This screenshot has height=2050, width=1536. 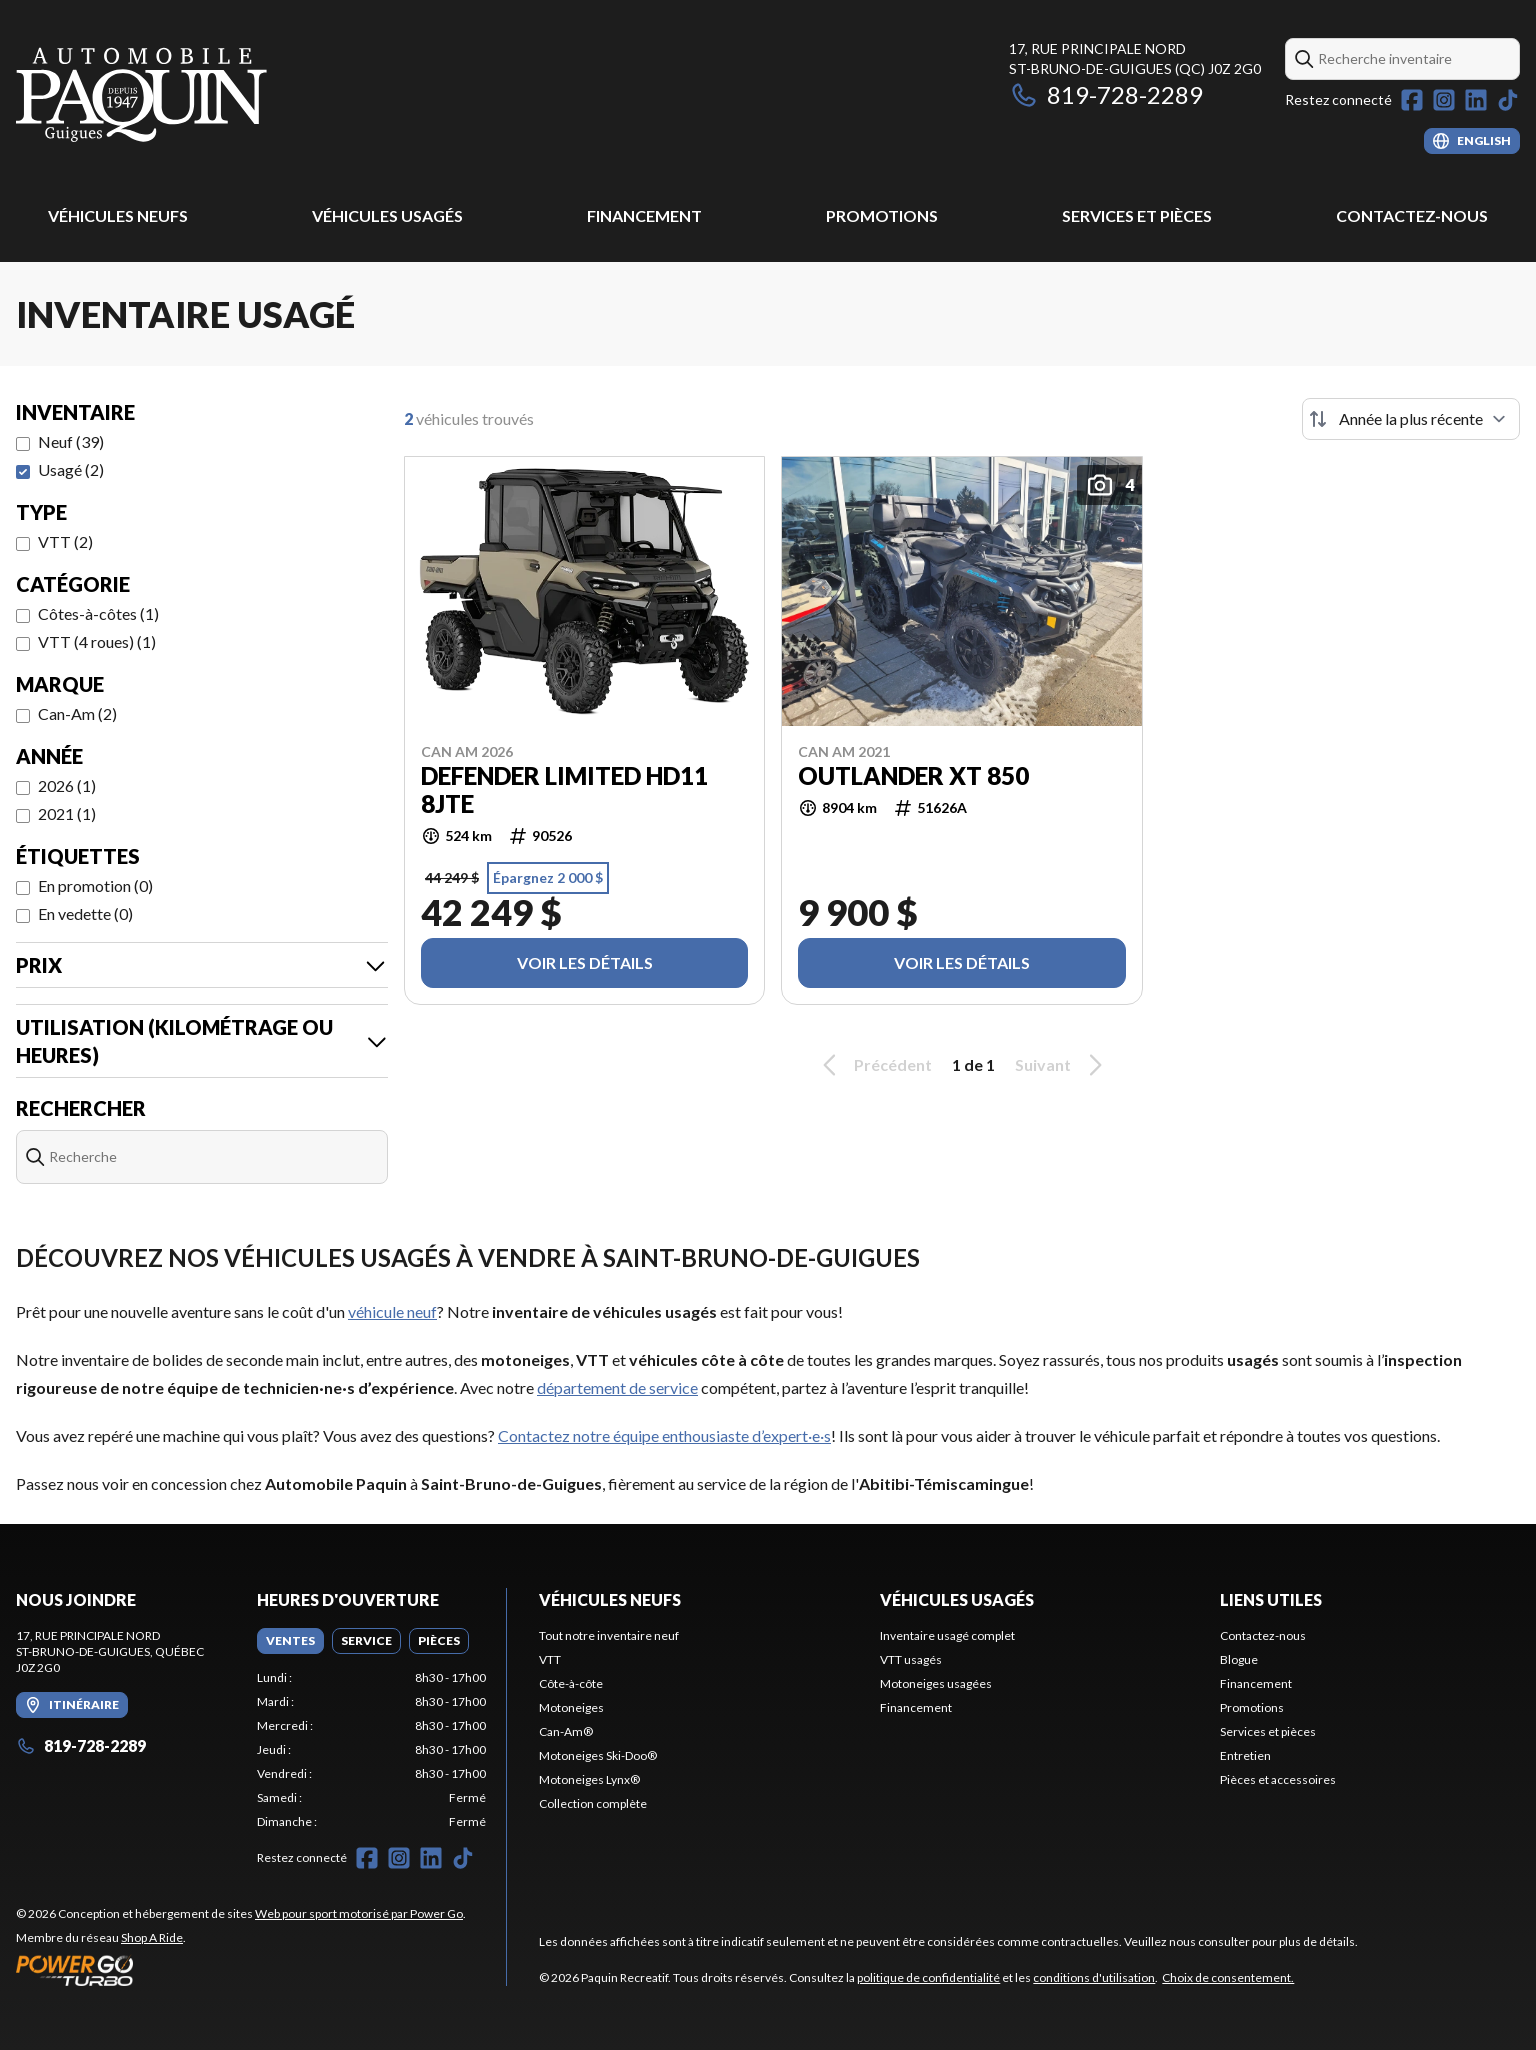 What do you see at coordinates (95, 885) in the screenshot?
I see `En promotion (0)` at bounding box center [95, 885].